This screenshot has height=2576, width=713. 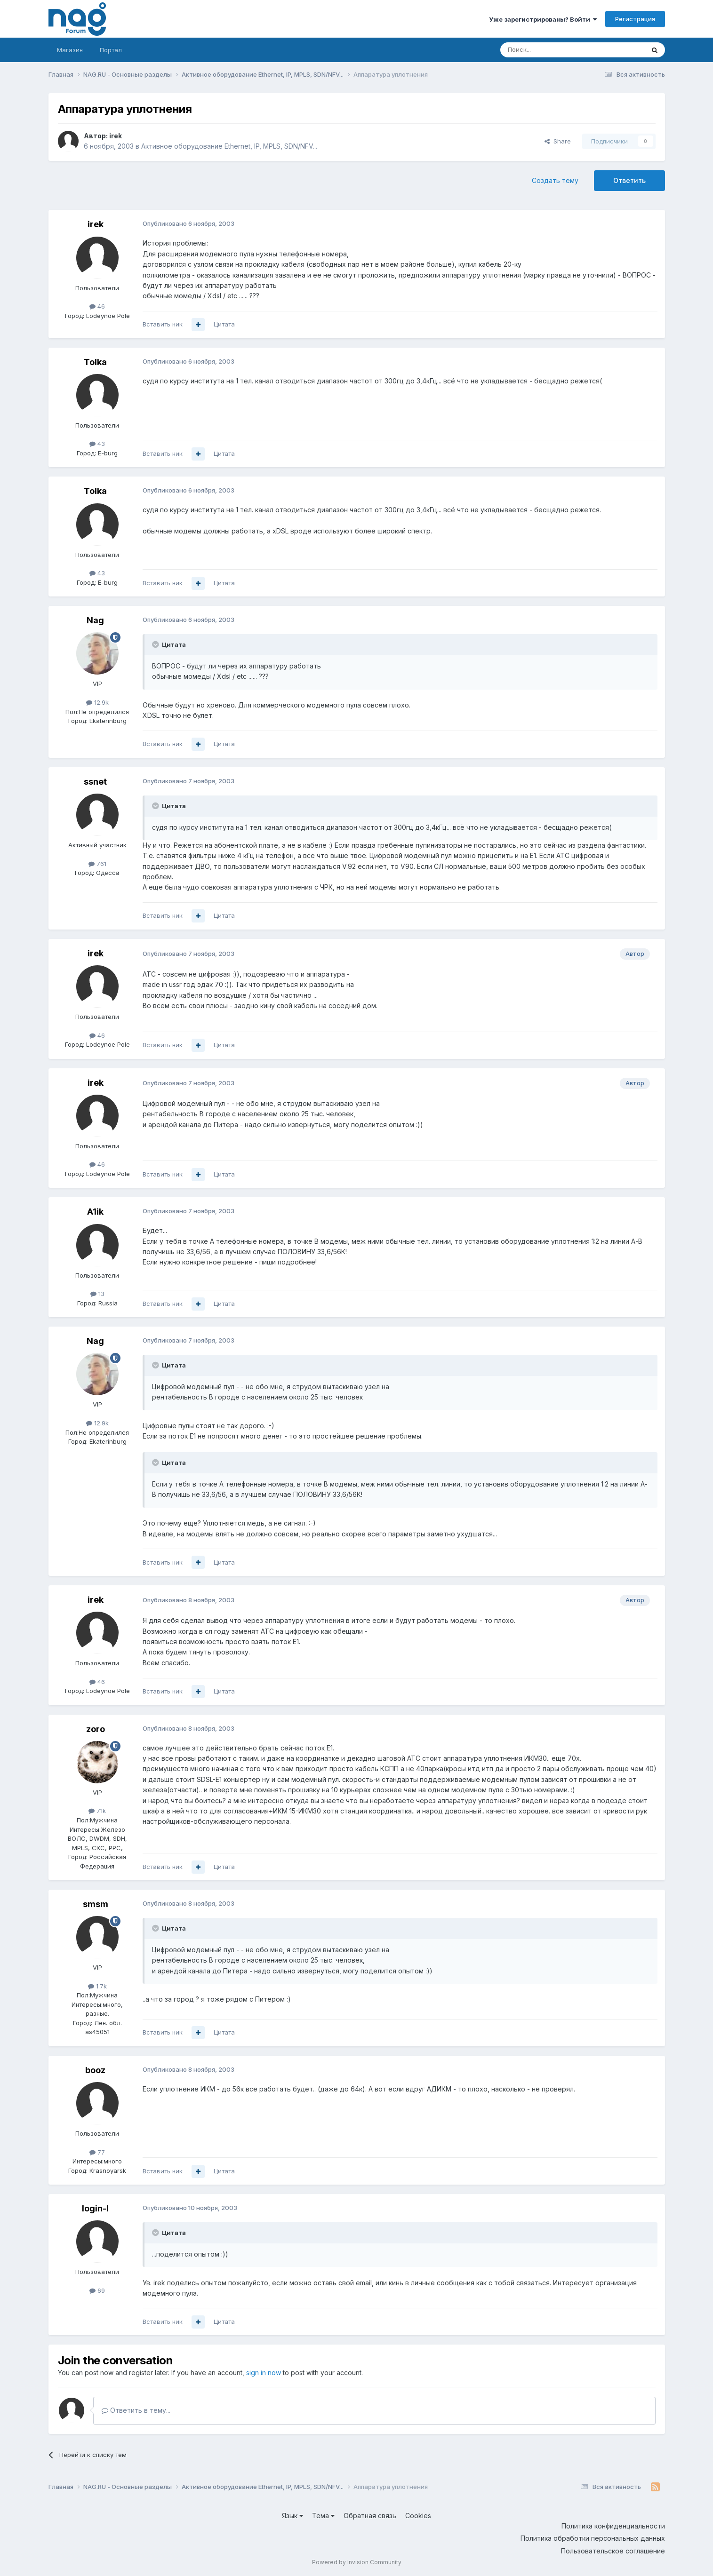 I want to click on 12.9k, so click(x=97, y=702).